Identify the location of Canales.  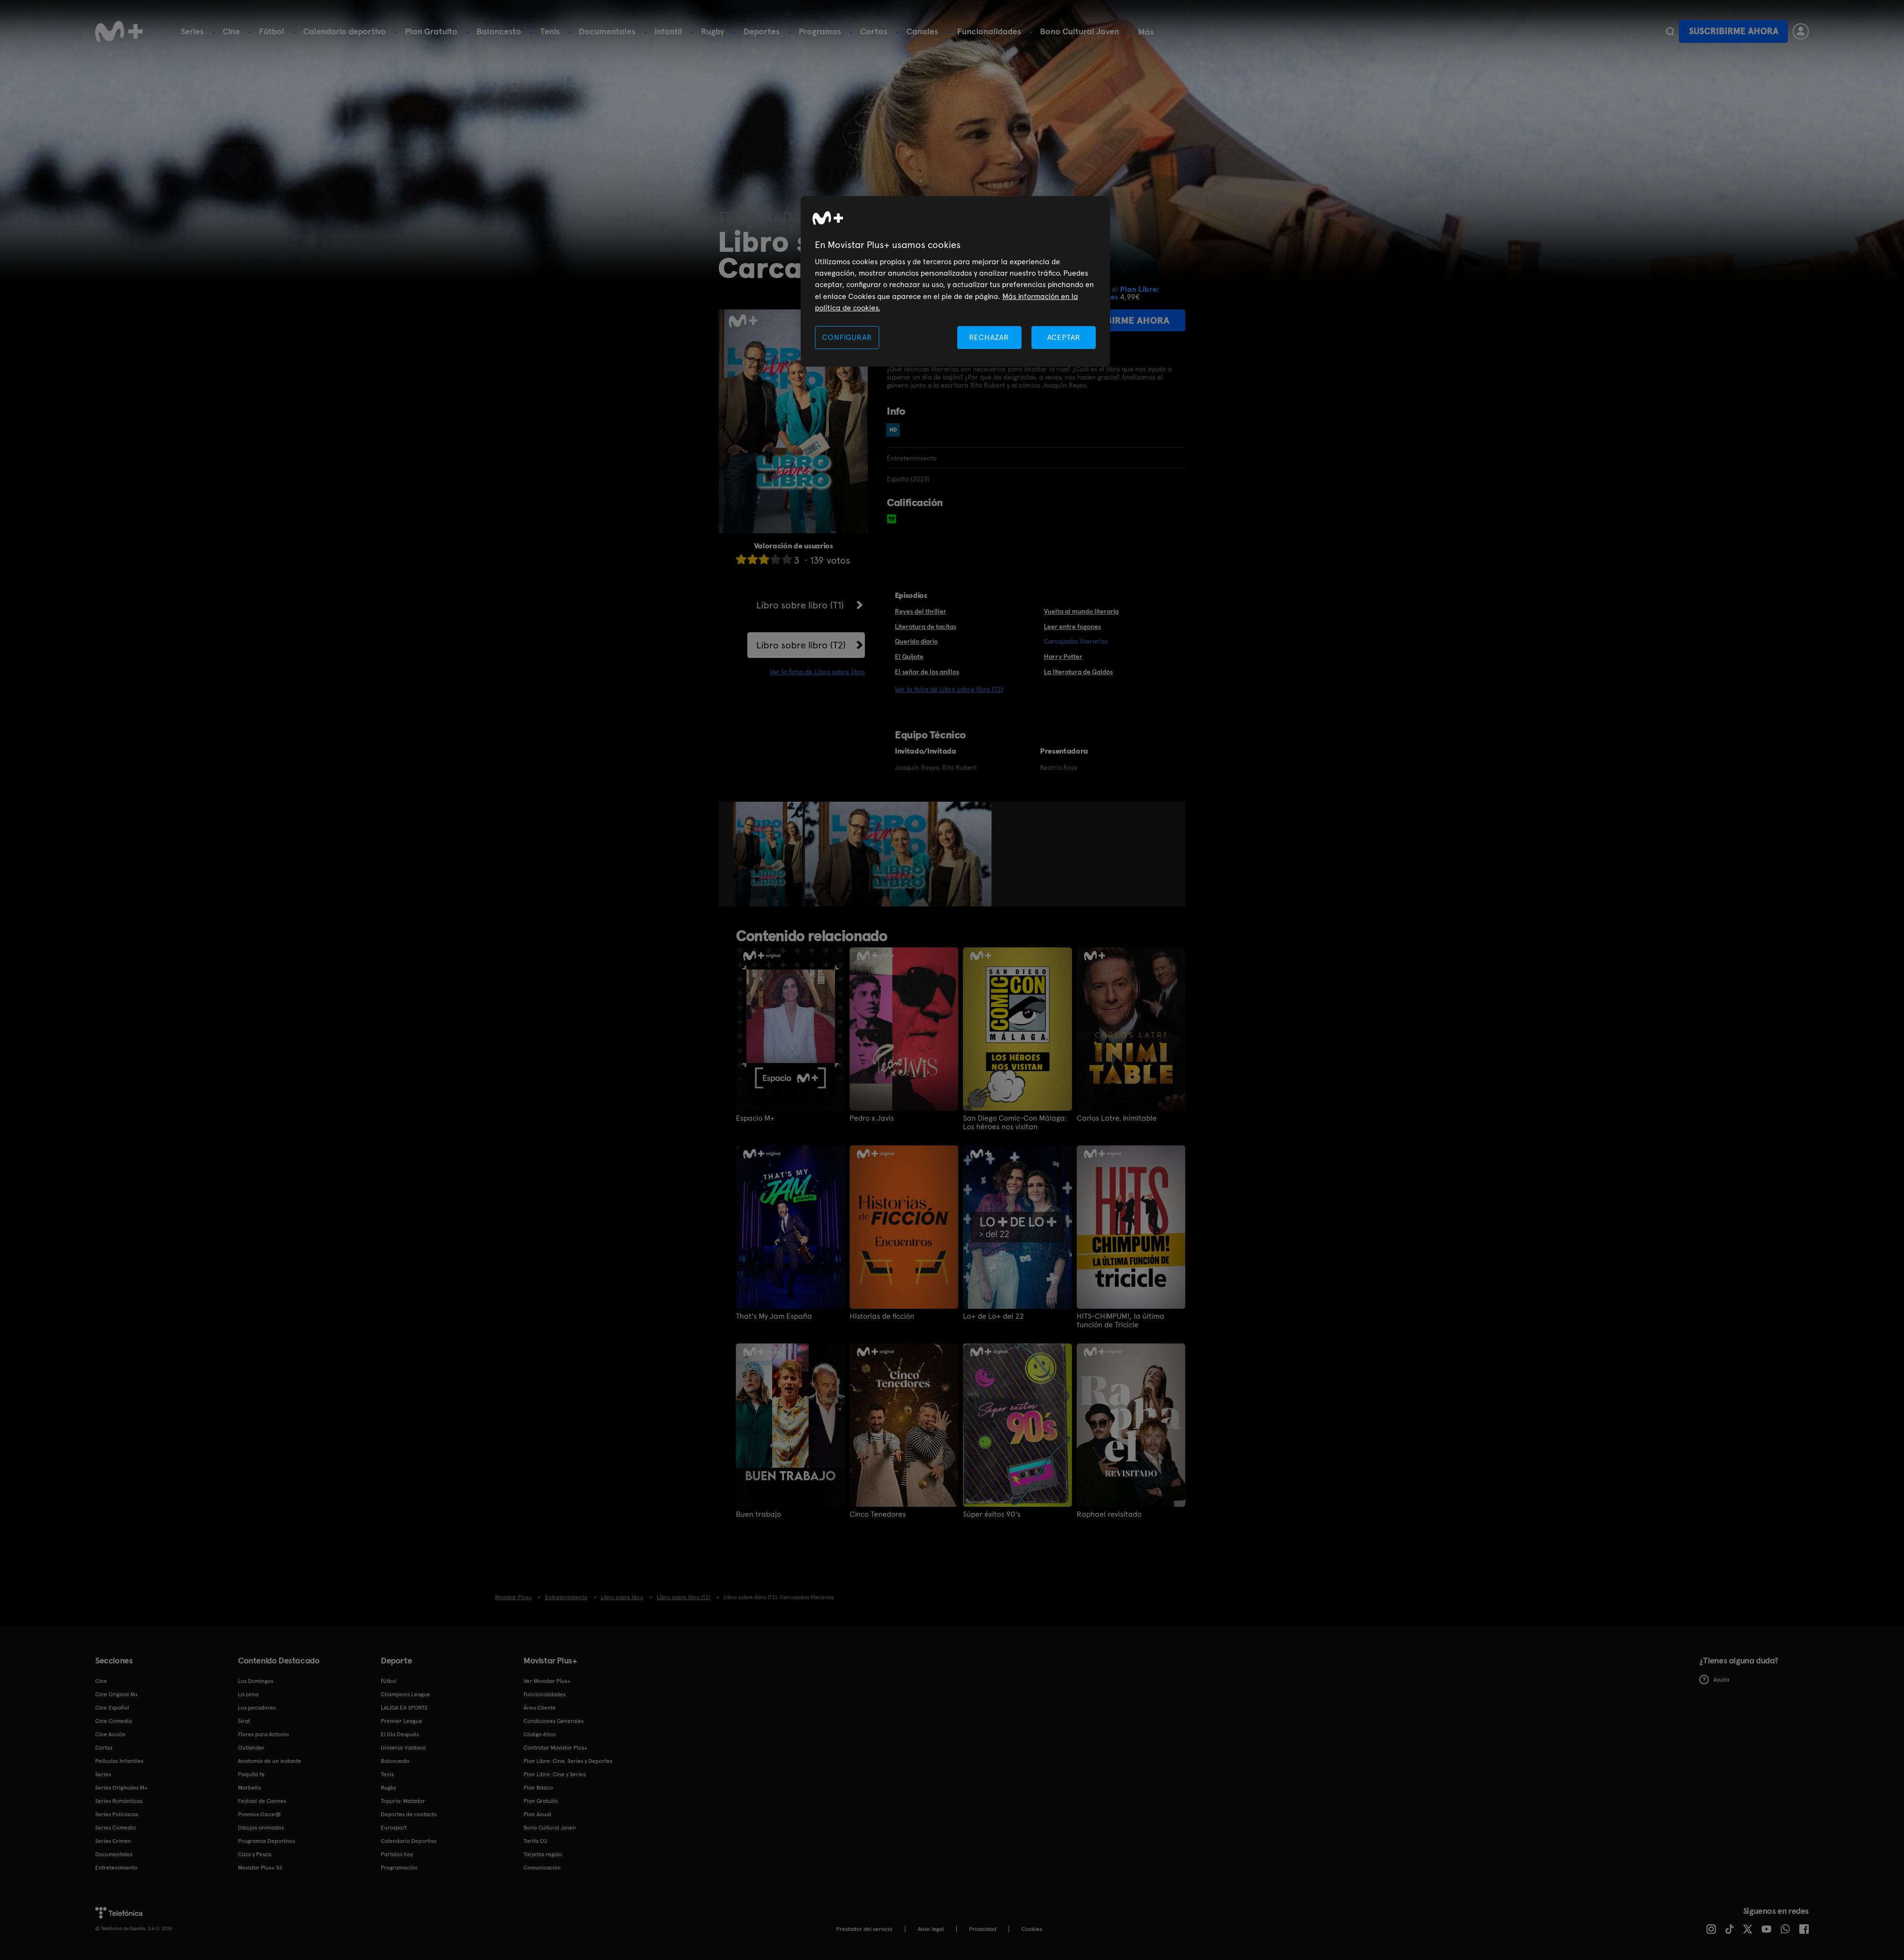
(922, 31).